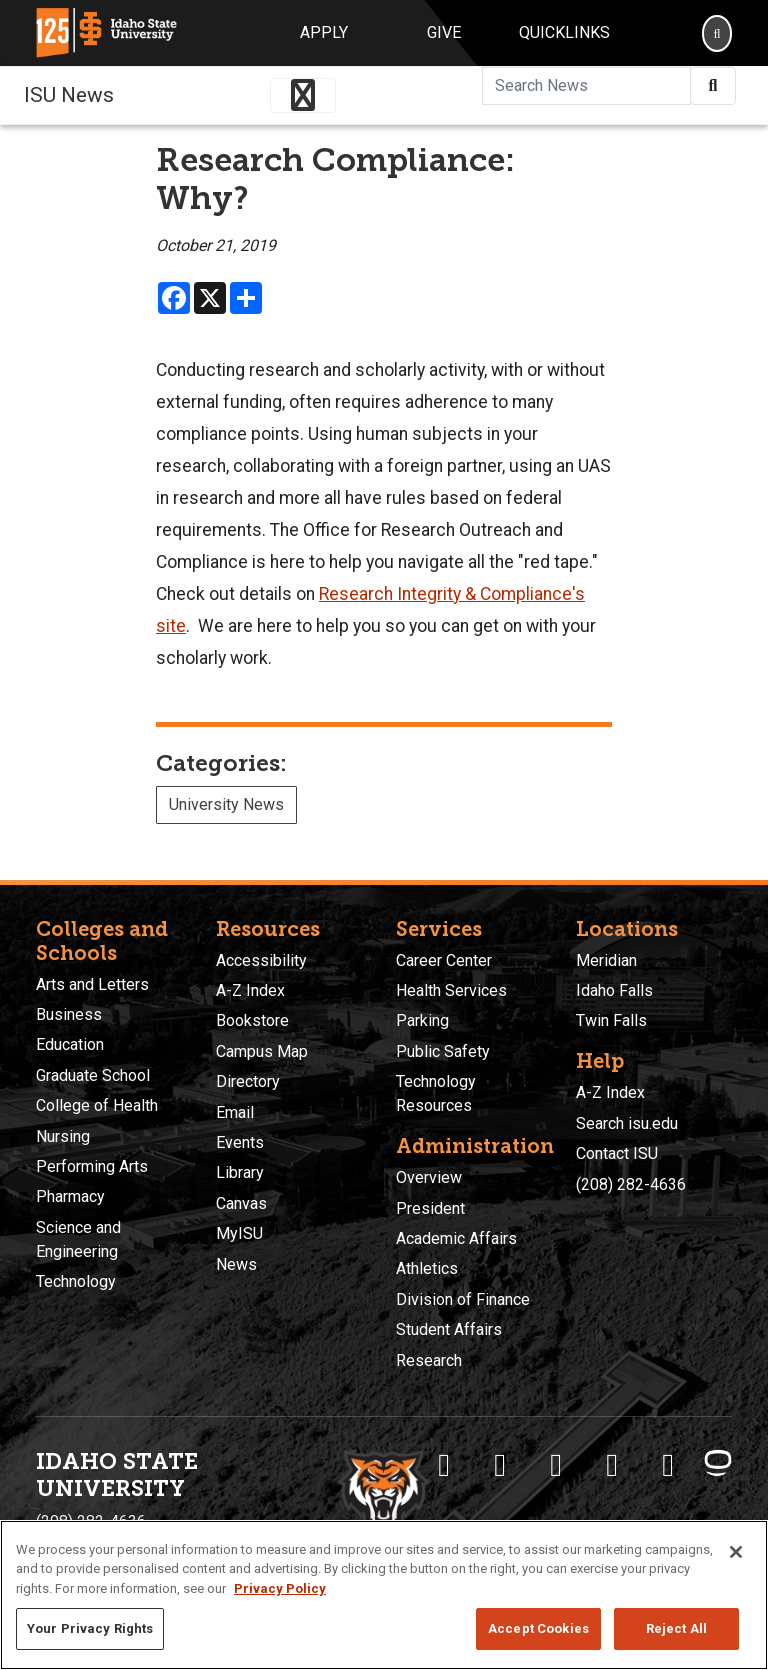 Image resolution: width=768 pixels, height=1670 pixels. I want to click on Campus Map, so click(262, 1051).